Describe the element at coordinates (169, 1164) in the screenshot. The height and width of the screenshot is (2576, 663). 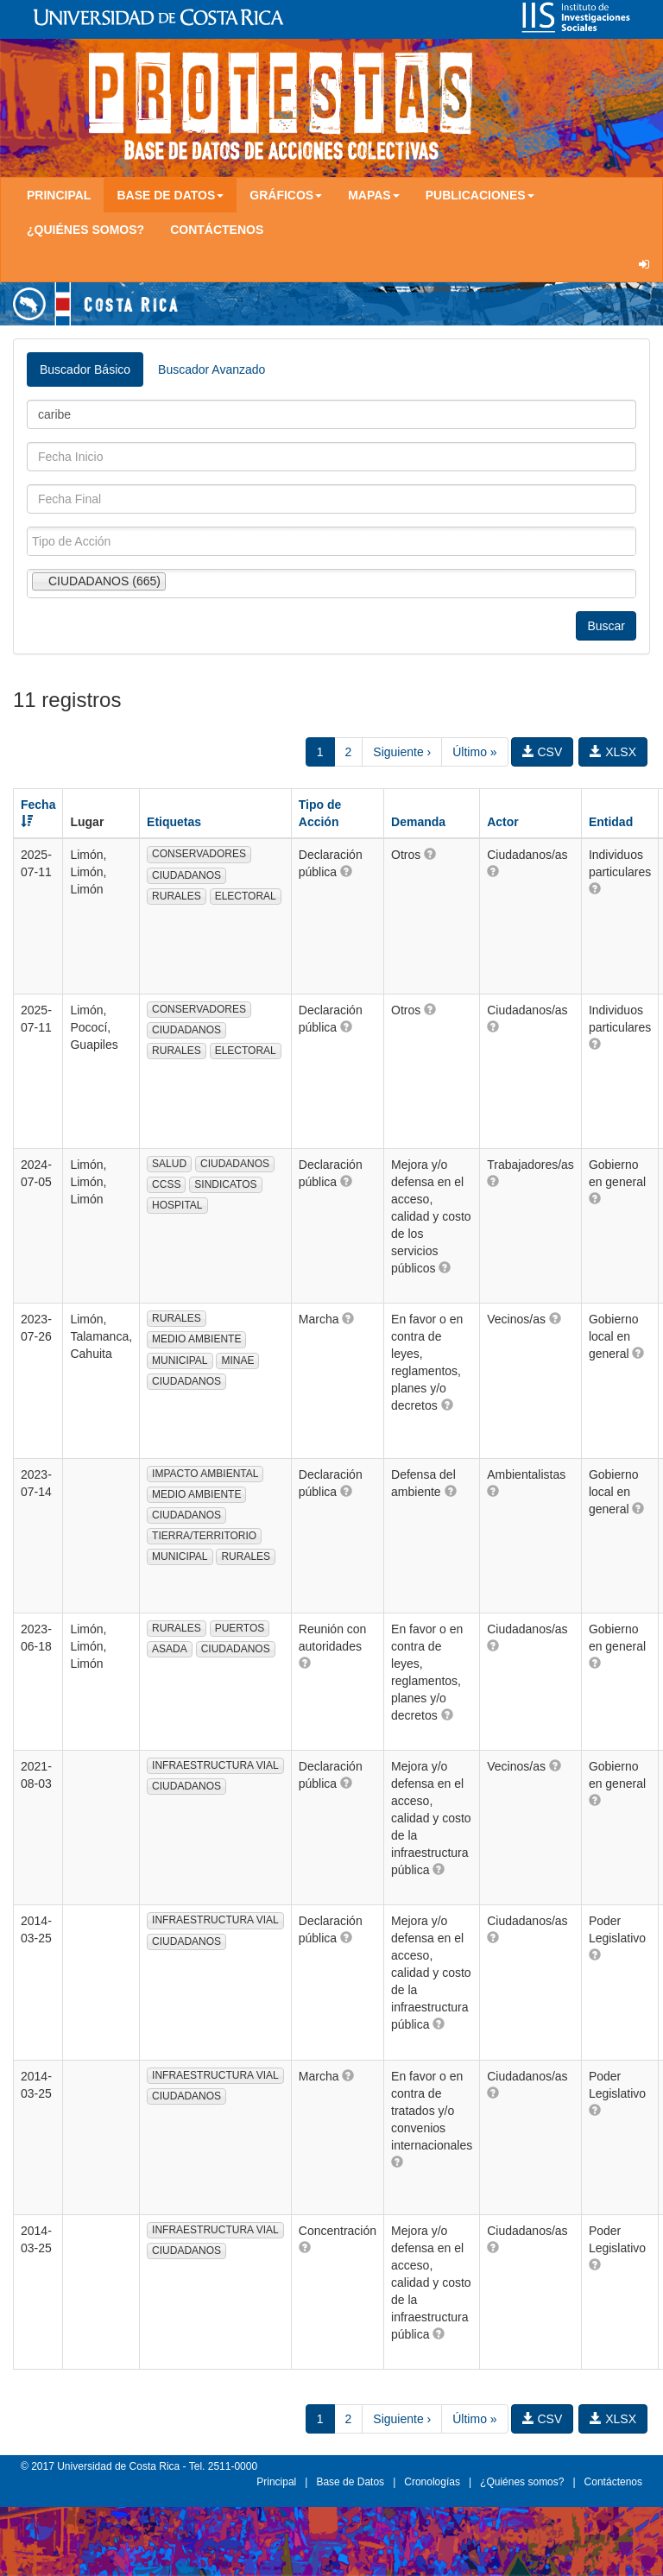
I see `SALUD` at that location.